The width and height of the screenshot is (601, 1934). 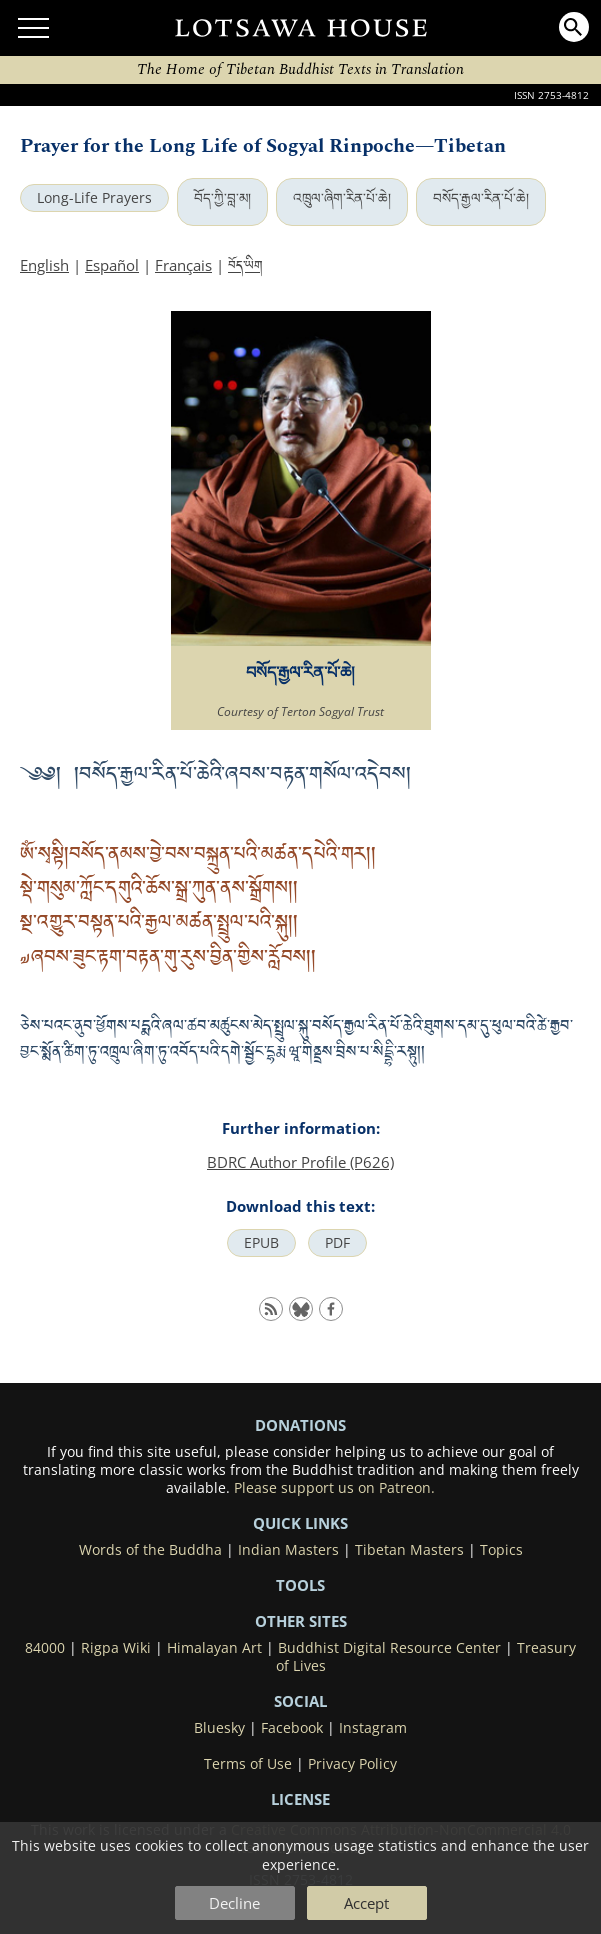 I want to click on Instagram, so click(x=373, y=1728).